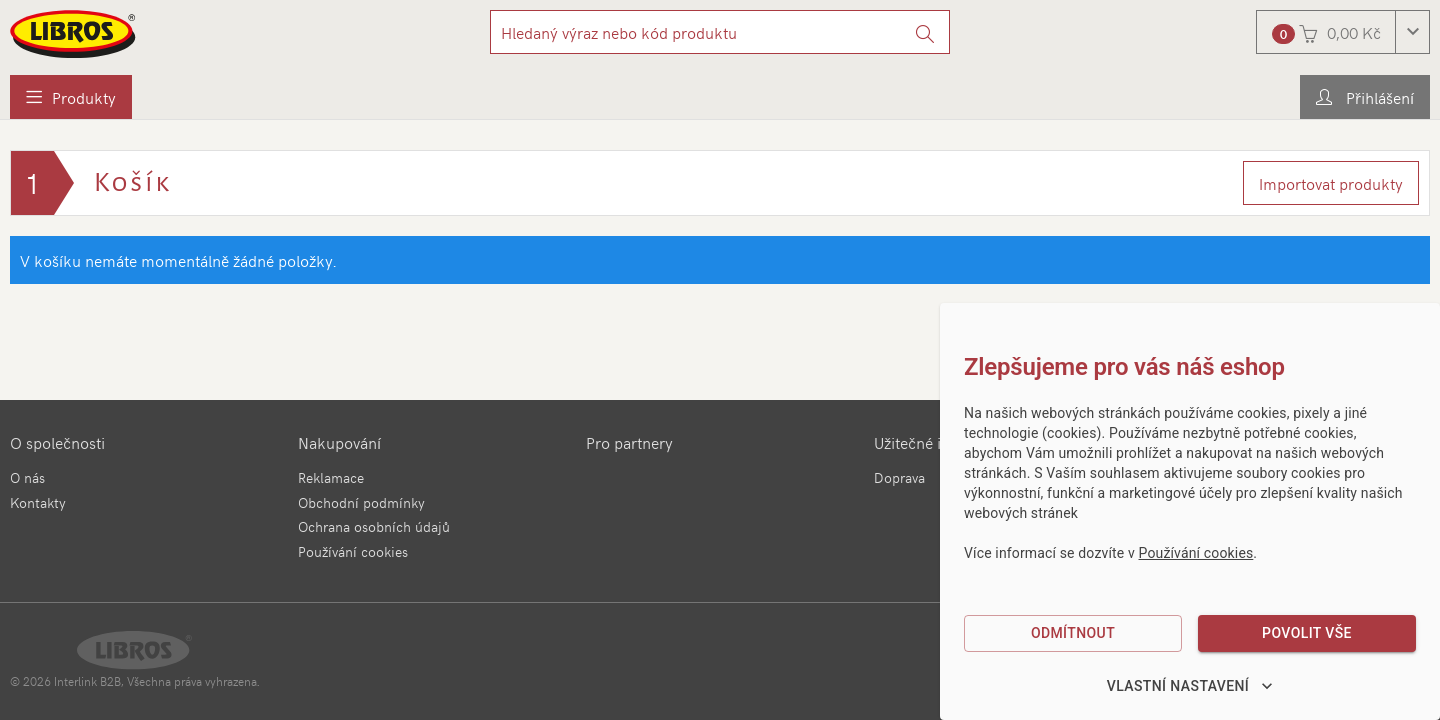  I want to click on Reklamace, so click(331, 477).